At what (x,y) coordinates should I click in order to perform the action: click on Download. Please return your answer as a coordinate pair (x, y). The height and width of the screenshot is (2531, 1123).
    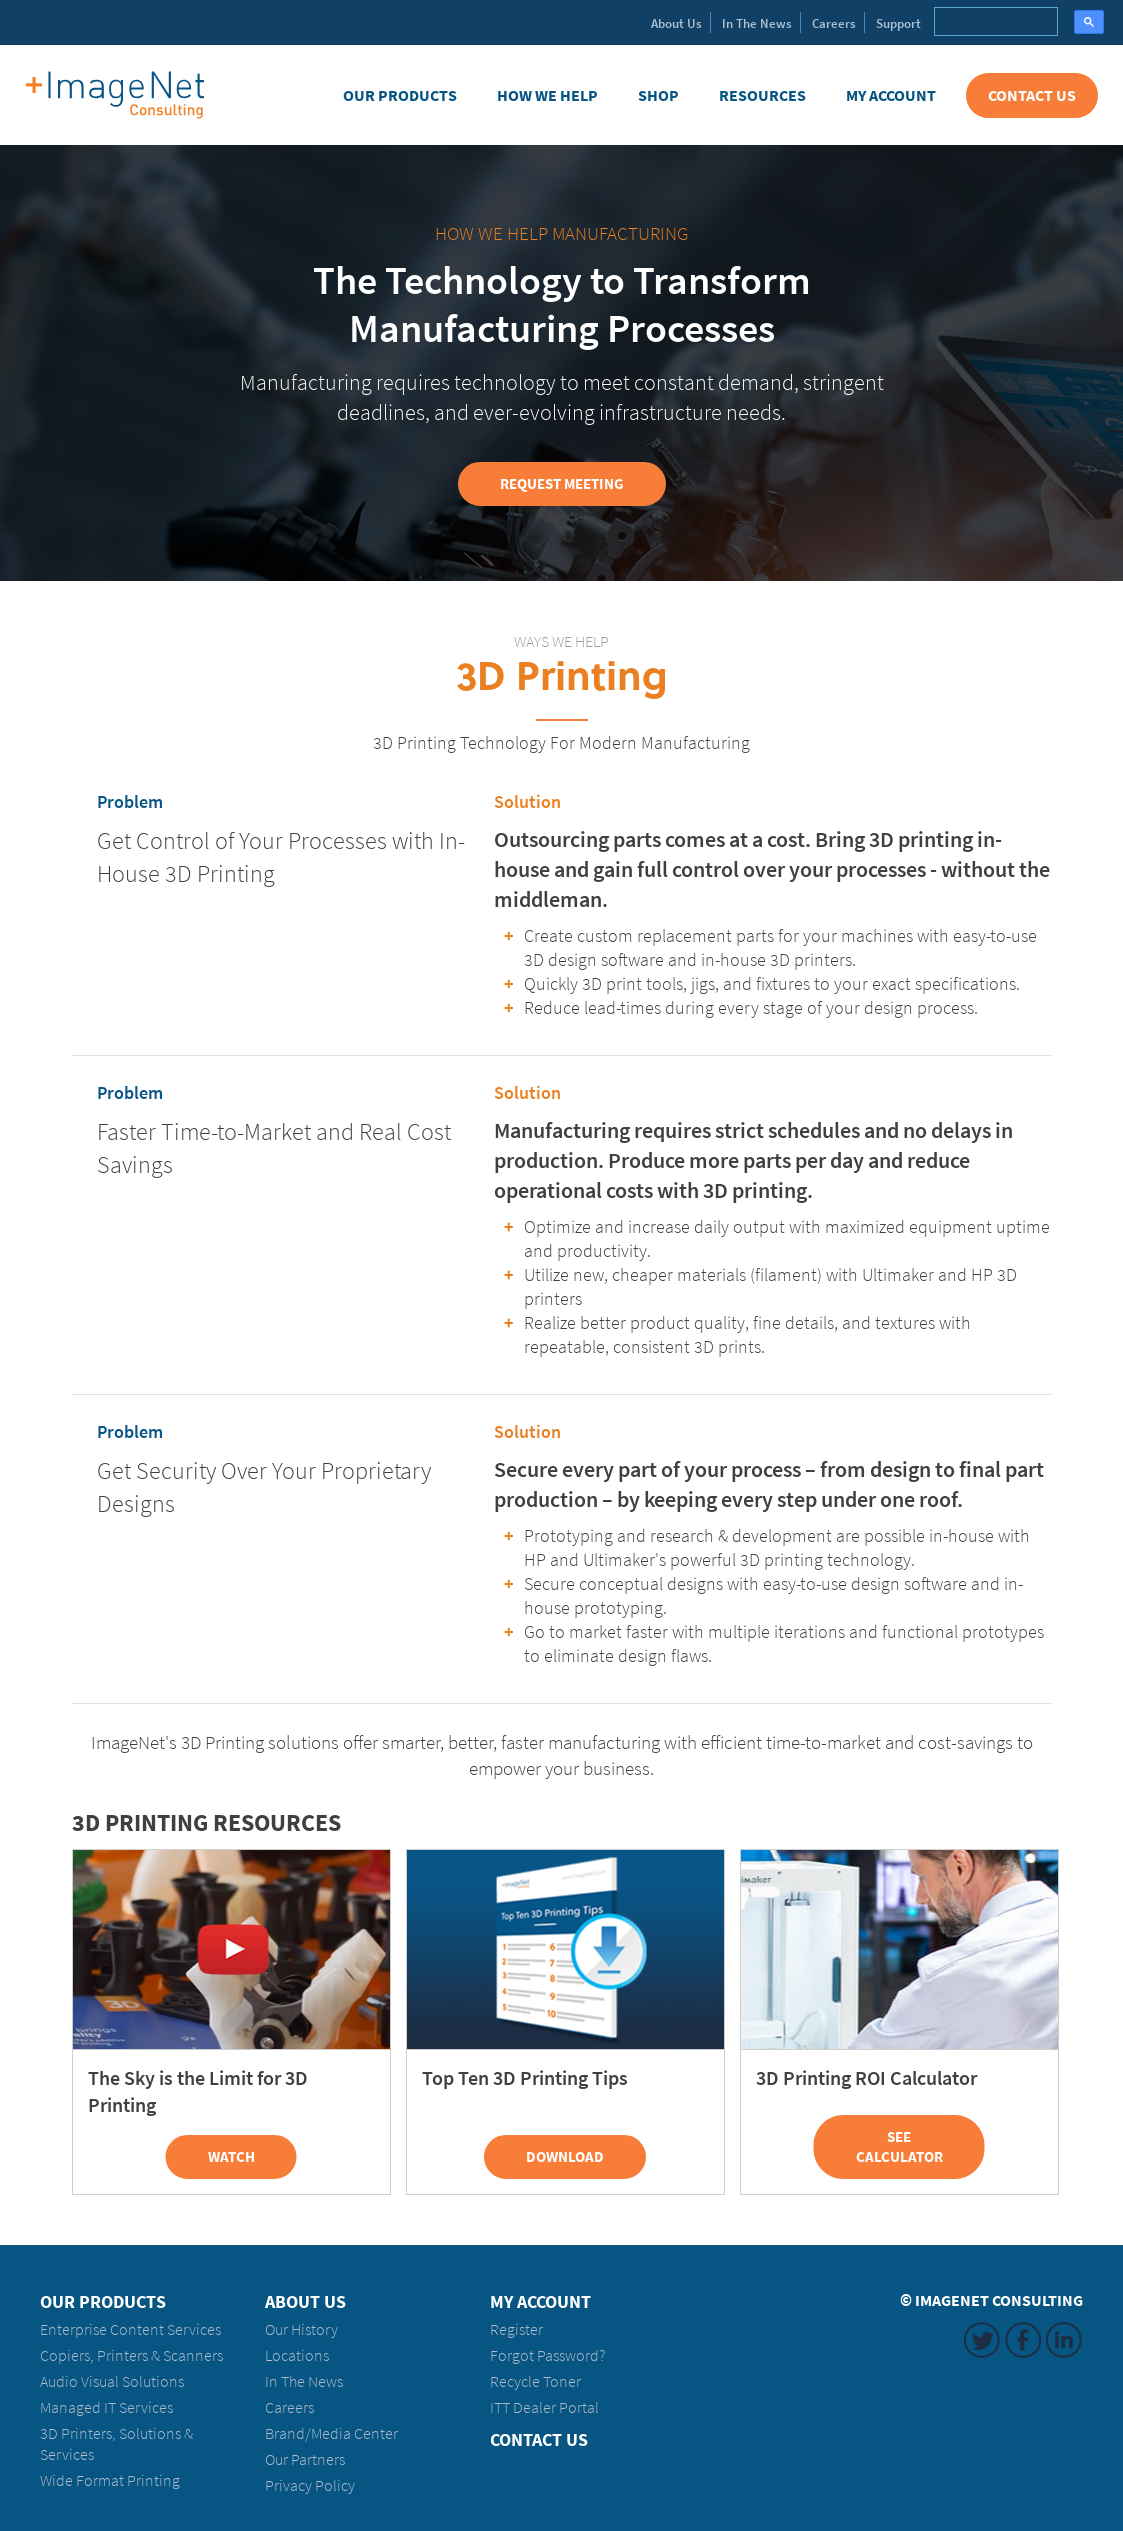
    Looking at the image, I should click on (565, 2157).